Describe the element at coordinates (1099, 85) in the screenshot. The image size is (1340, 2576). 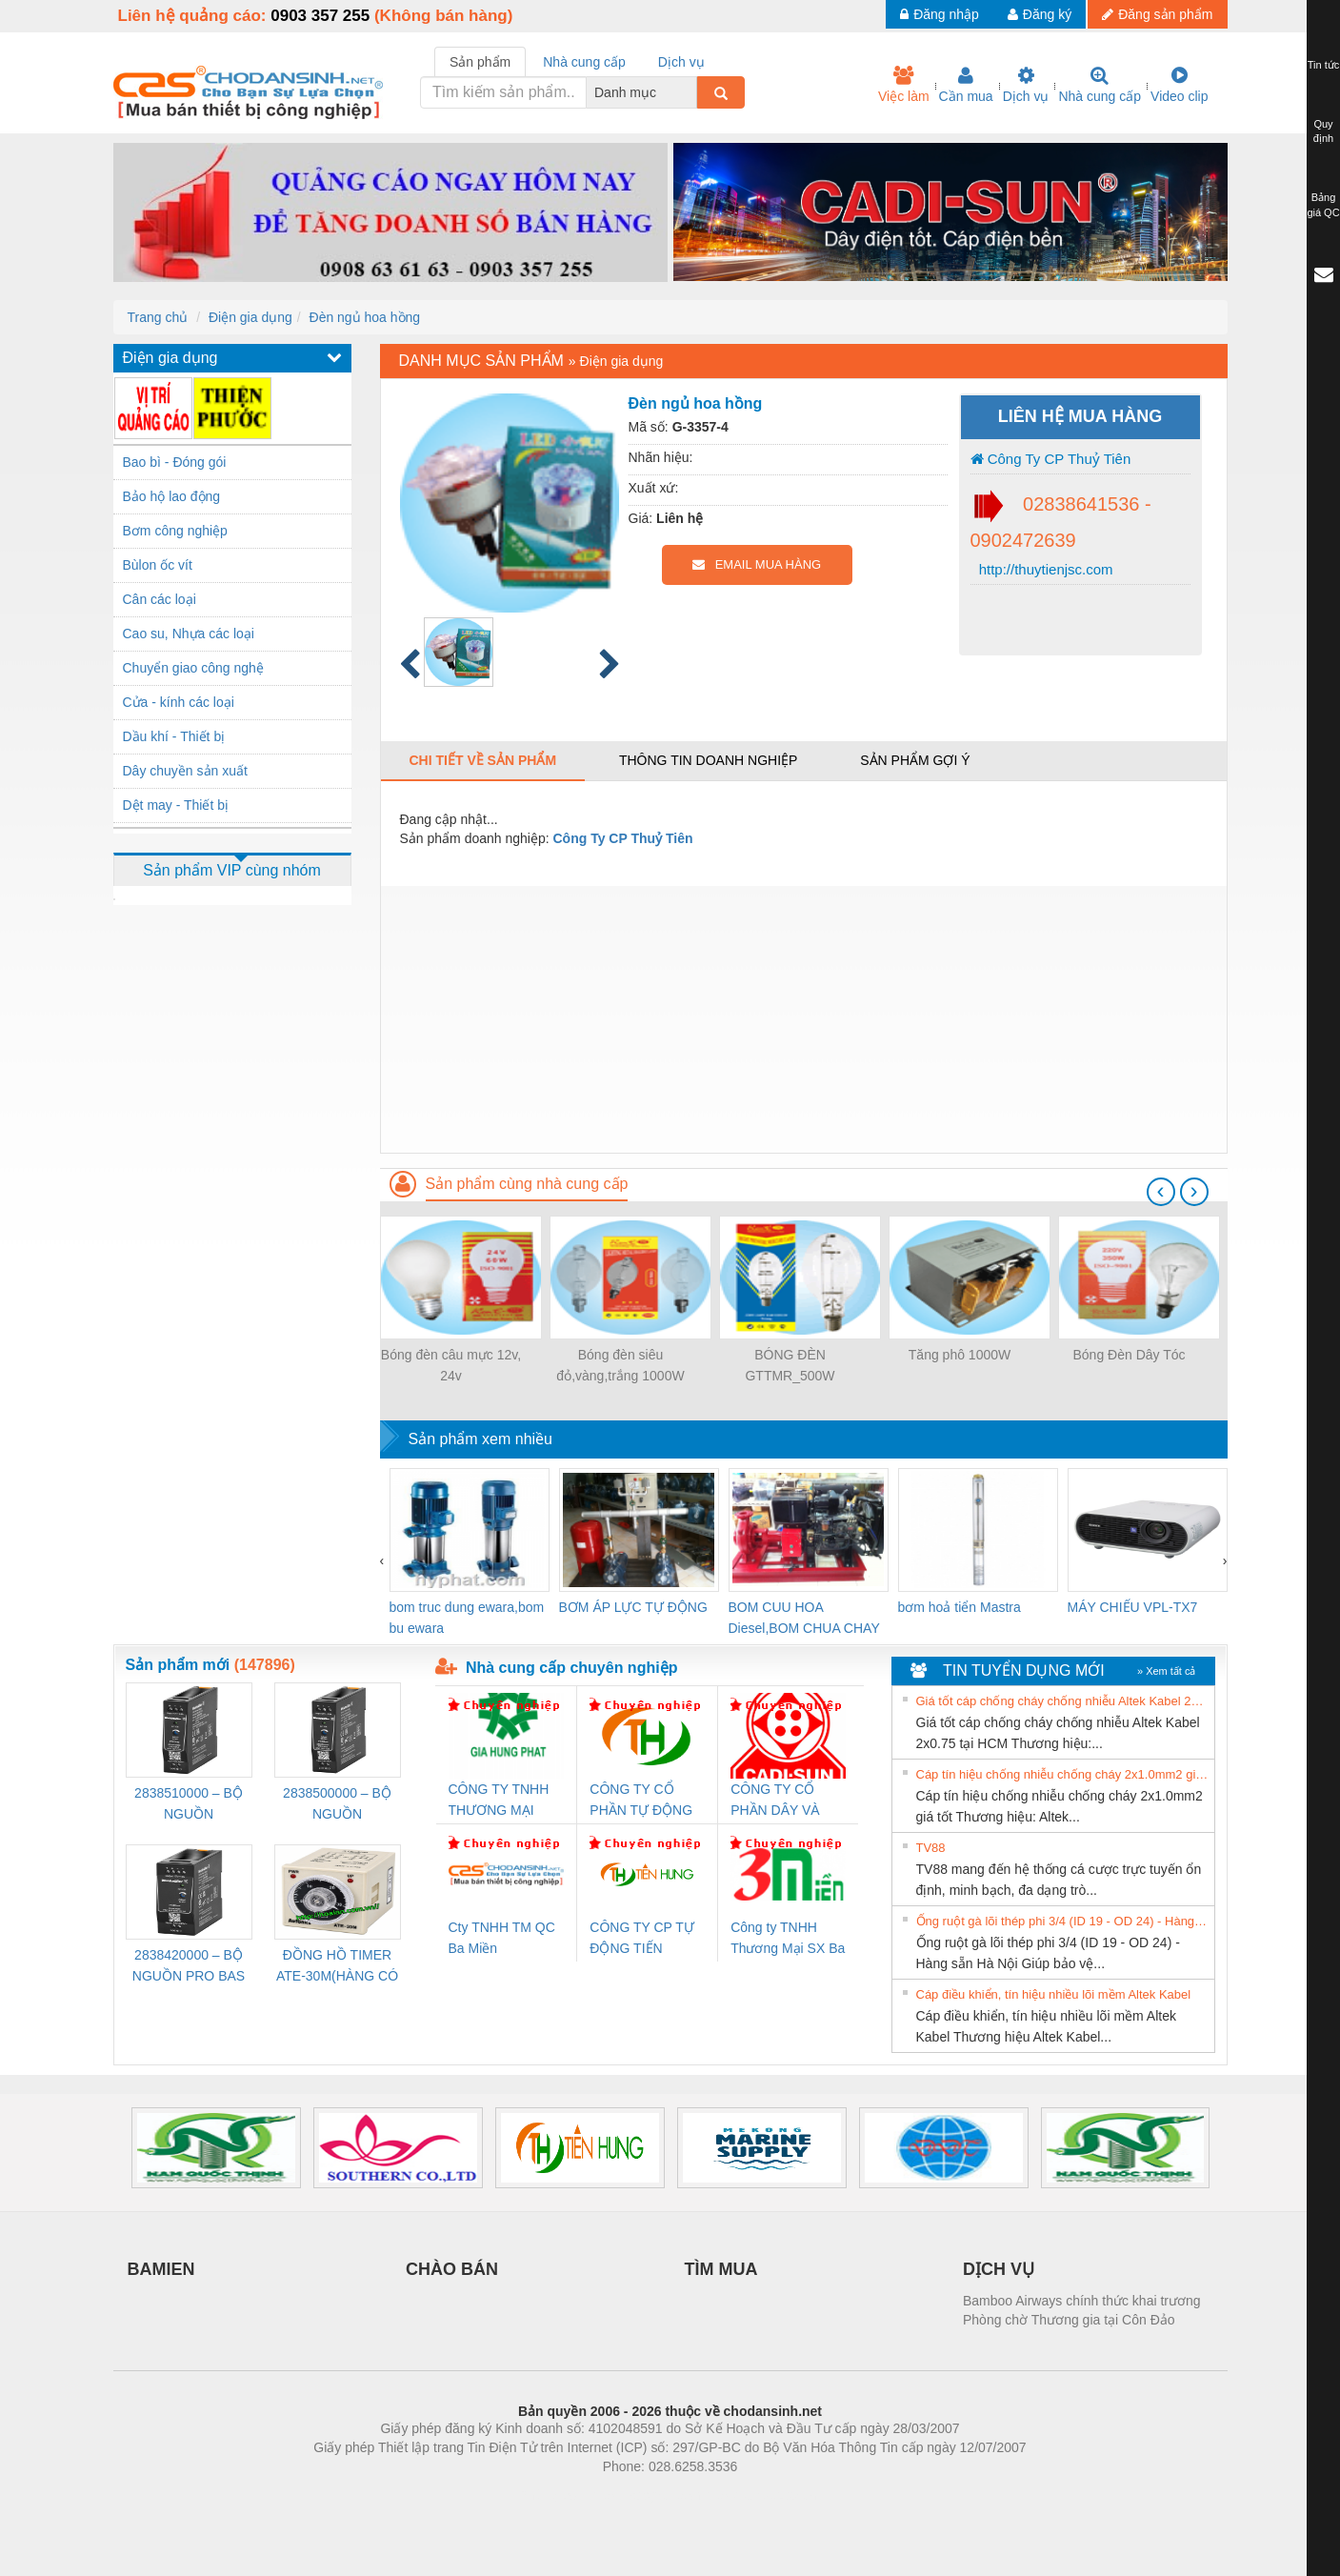
I see `Nhà cung cấp` at that location.